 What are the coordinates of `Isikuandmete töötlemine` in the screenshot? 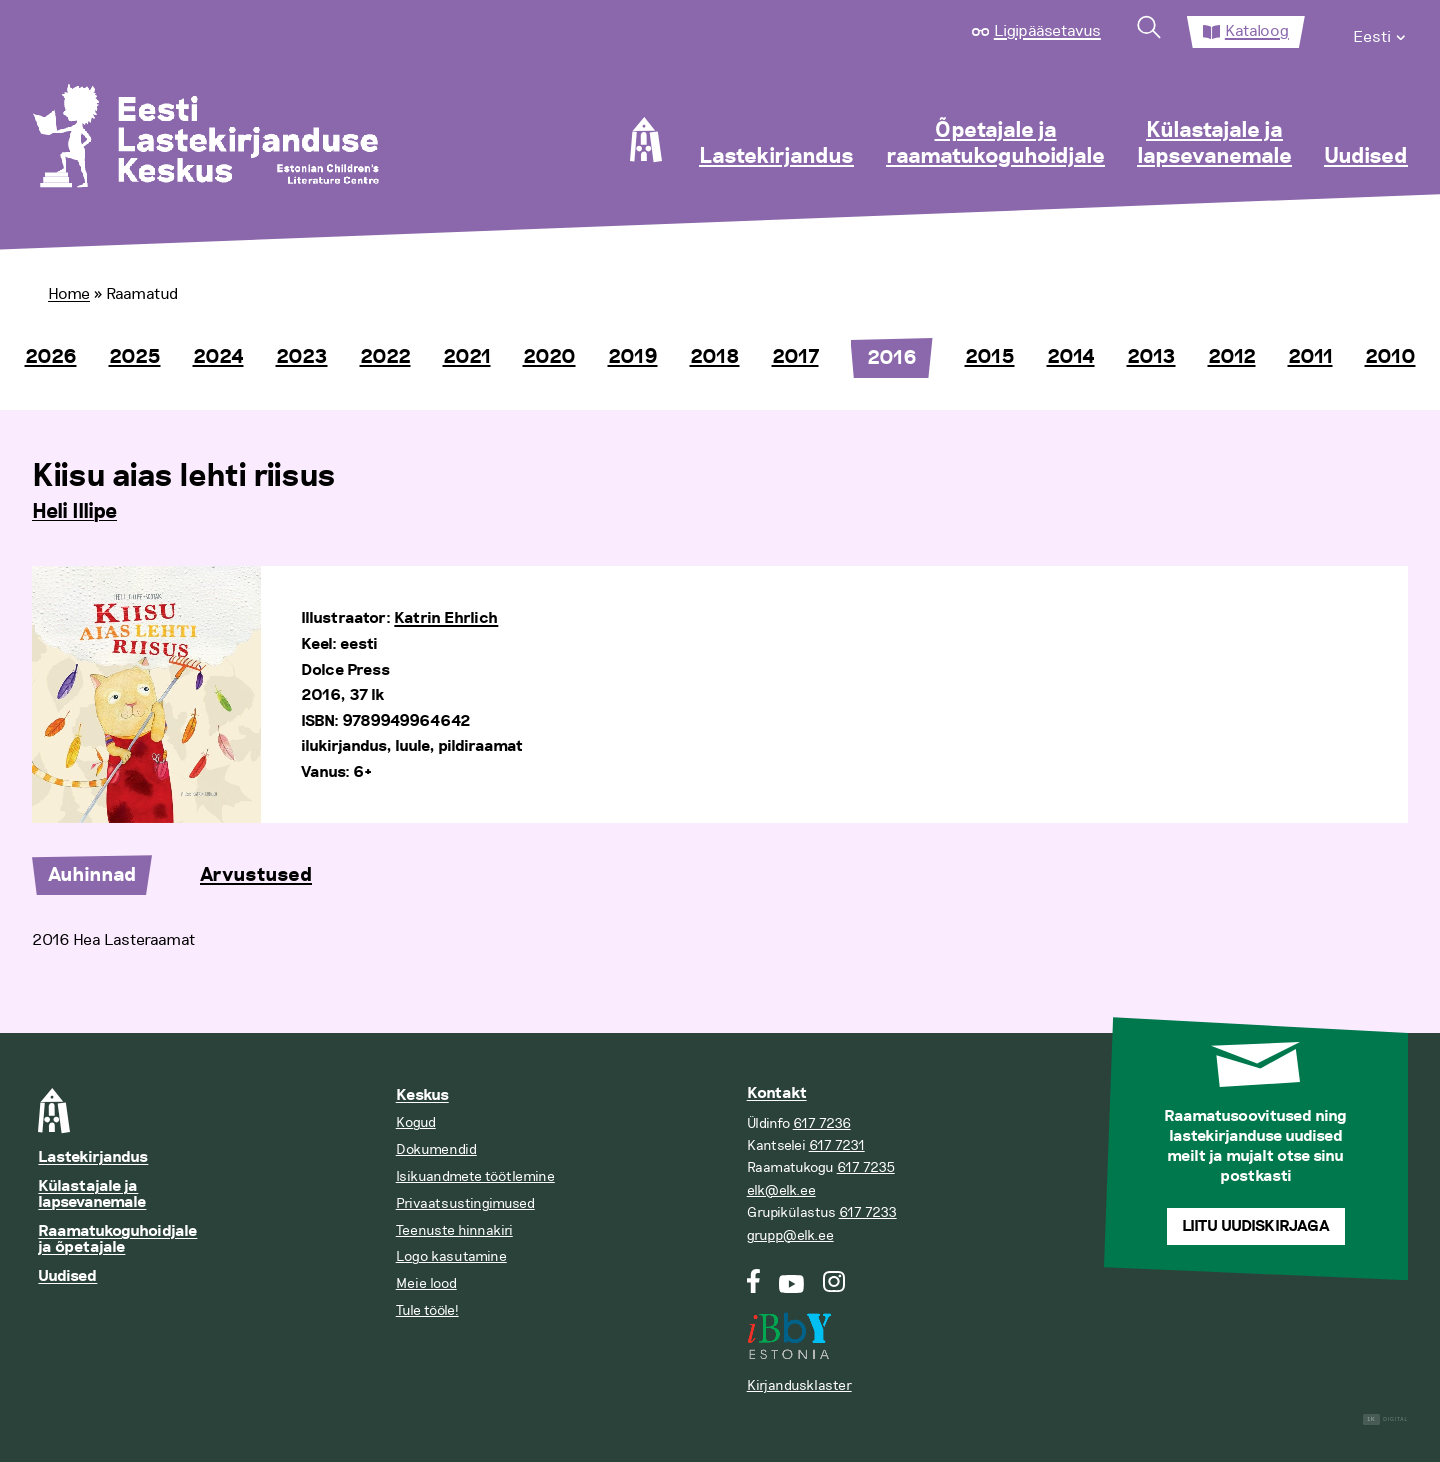 It's located at (475, 1176).